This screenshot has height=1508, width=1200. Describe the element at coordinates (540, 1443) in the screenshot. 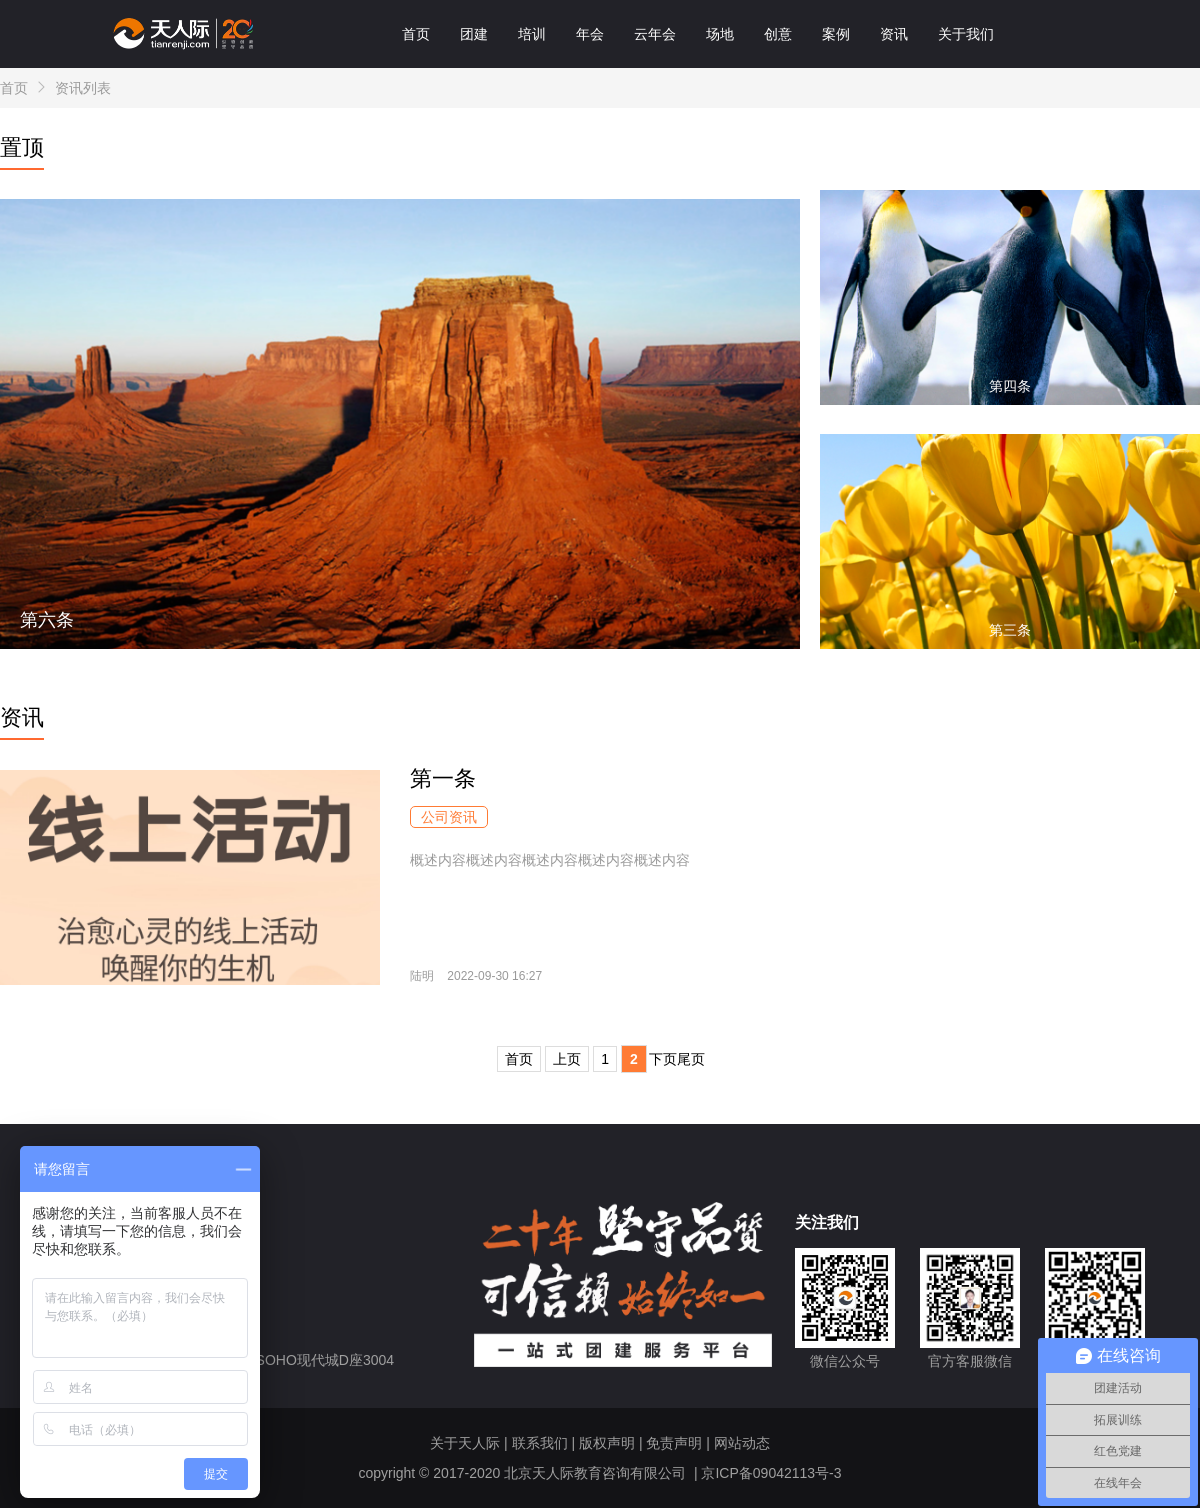

I see `联系我们` at that location.